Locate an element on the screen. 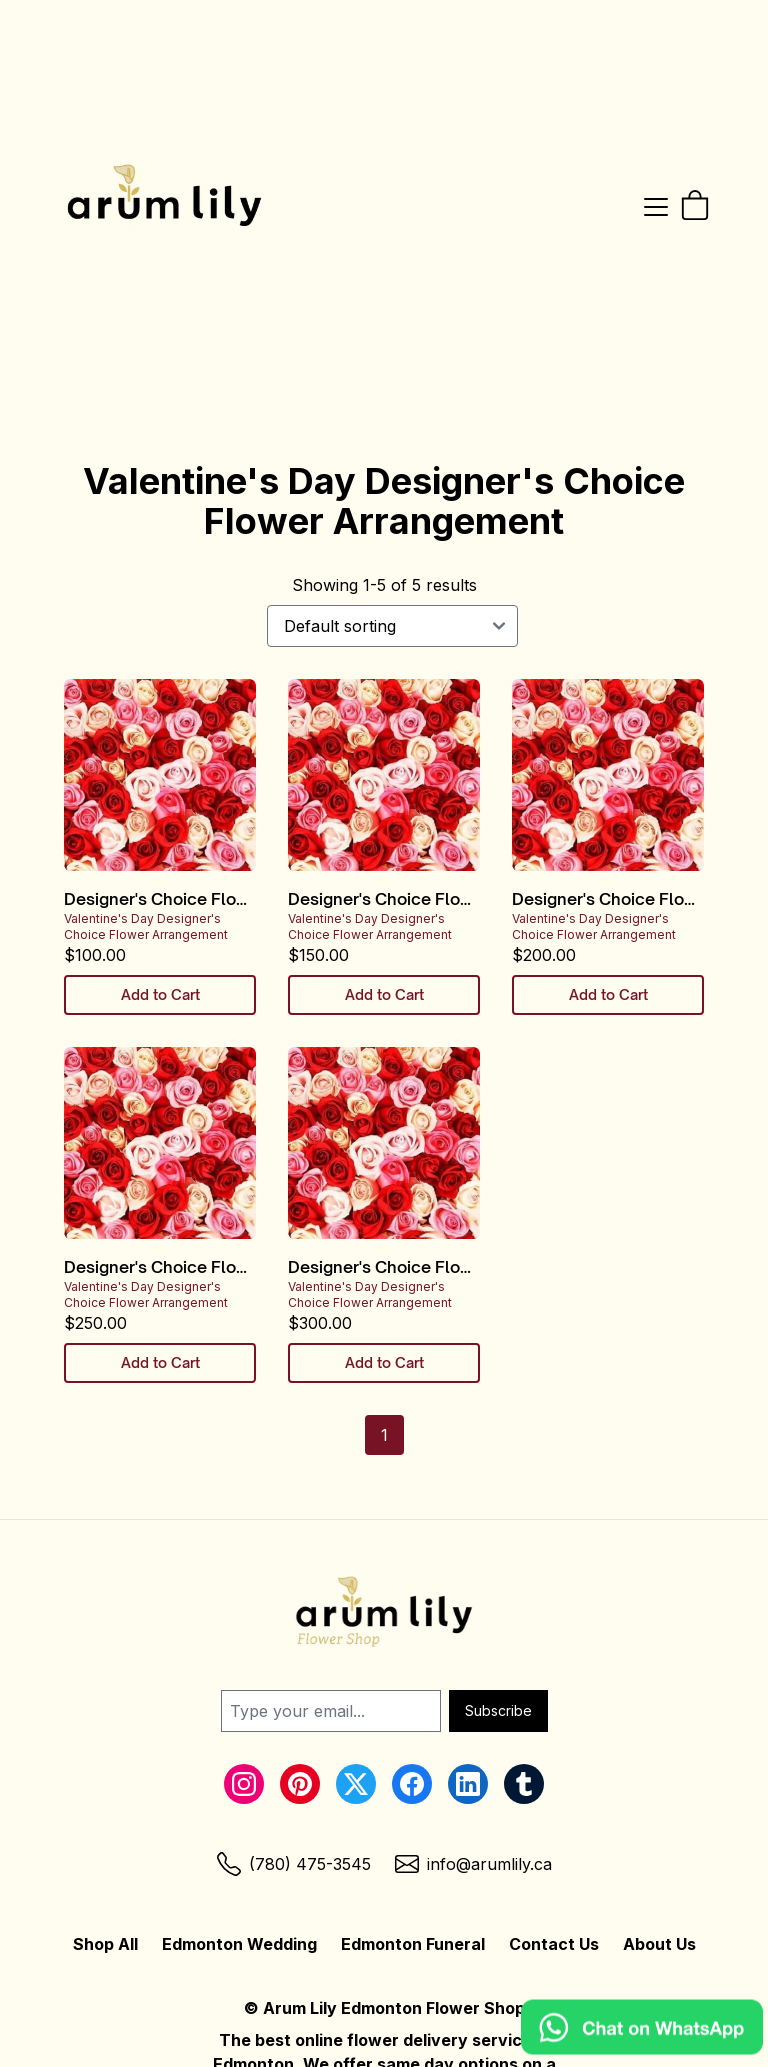 This screenshot has width=768, height=2067. [Facebook Link] is located at coordinates (412, 1784).